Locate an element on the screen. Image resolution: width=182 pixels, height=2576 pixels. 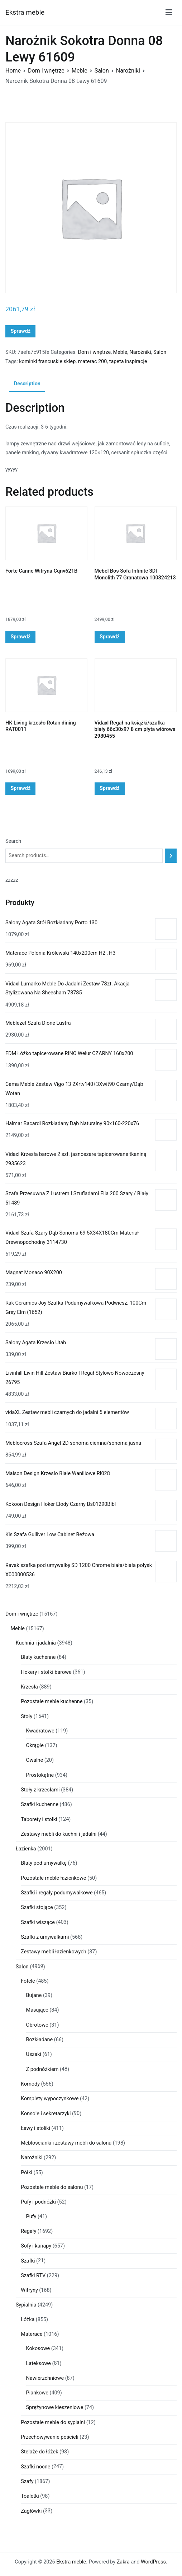
Szafki wiszące is located at coordinates (38, 1922).